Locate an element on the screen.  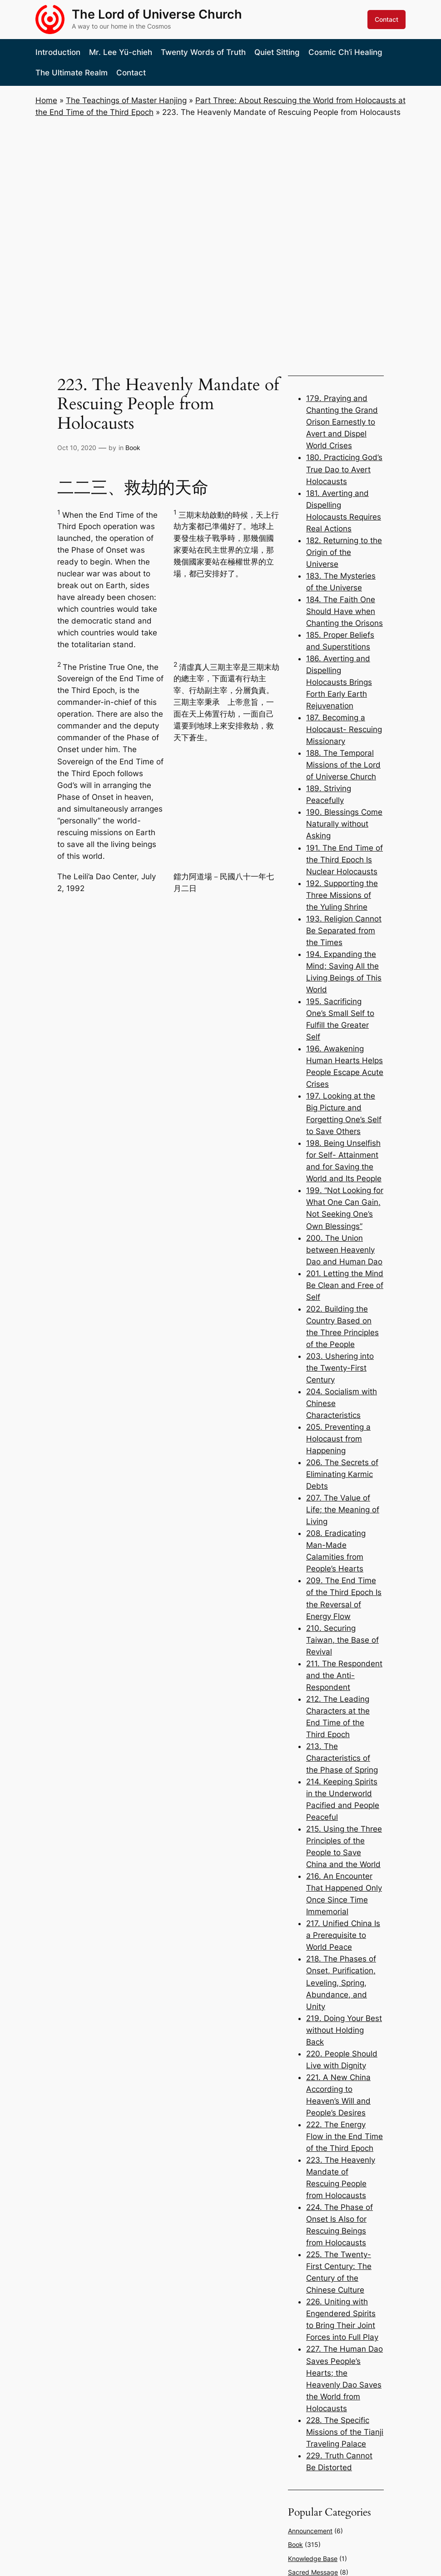
Announcement is located at coordinates (310, 2531).